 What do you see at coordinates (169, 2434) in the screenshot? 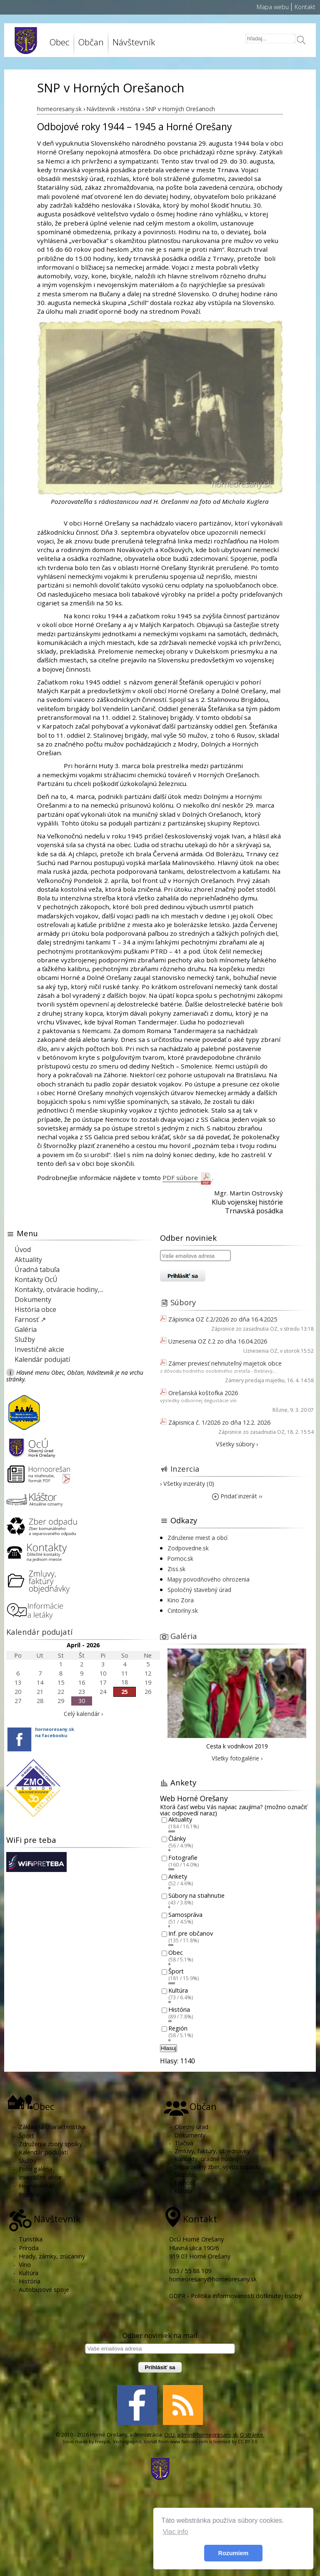
I see `OcU` at bounding box center [169, 2434].